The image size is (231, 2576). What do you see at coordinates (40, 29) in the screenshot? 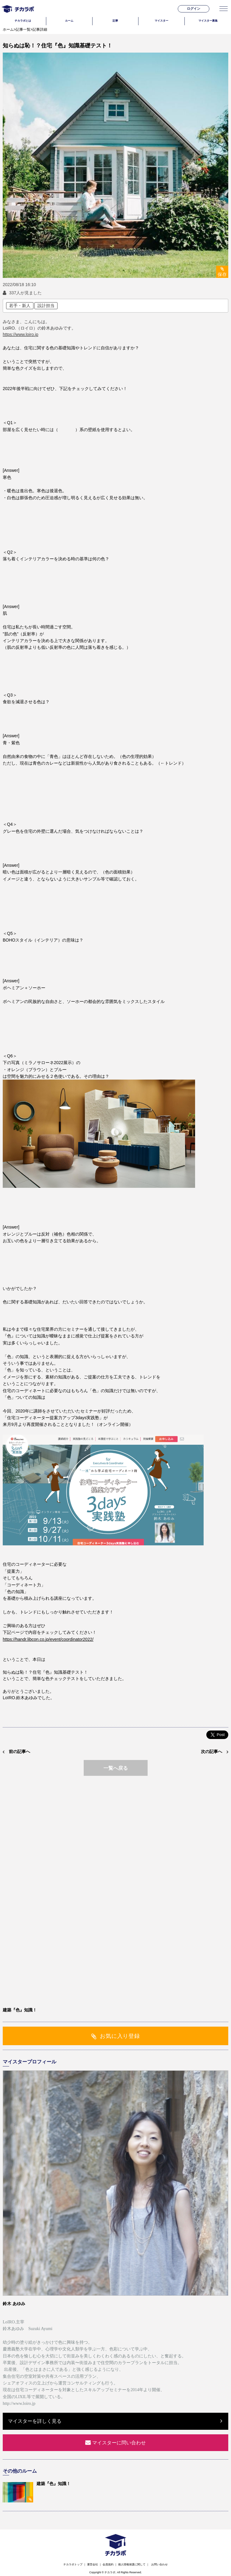
I see `記事詳細` at bounding box center [40, 29].